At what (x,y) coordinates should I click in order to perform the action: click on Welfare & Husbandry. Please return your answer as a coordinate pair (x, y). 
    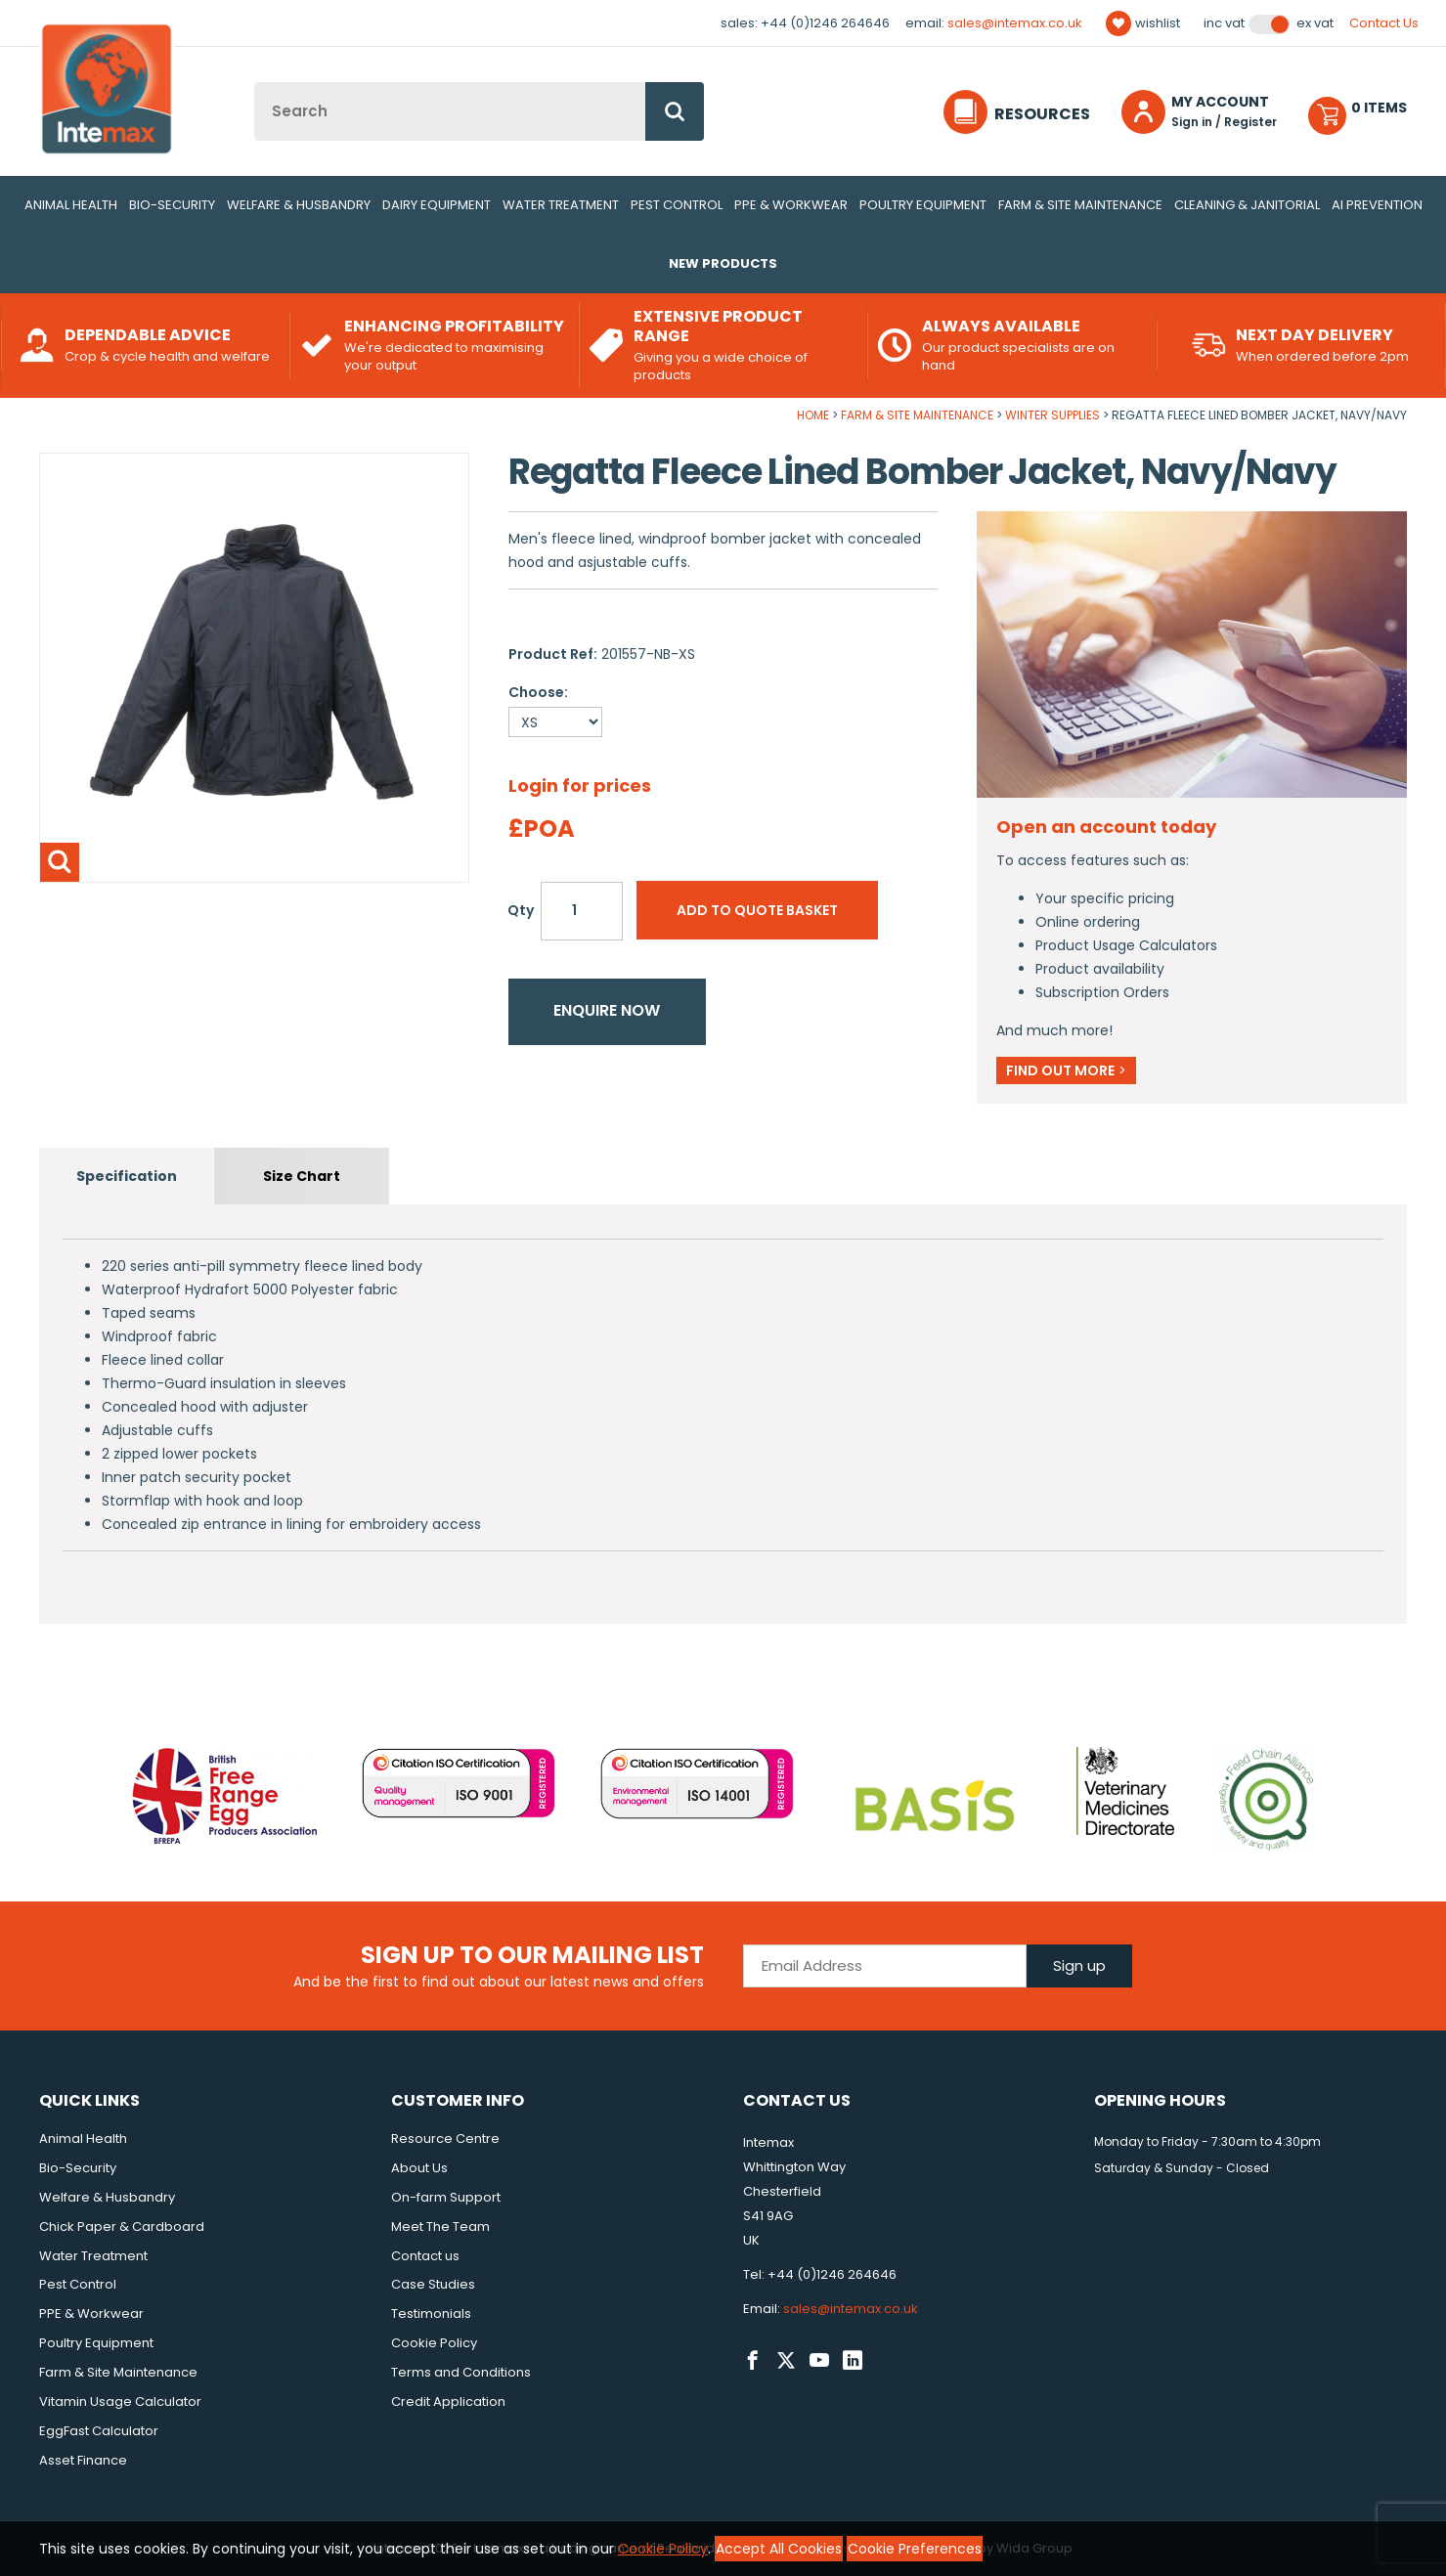
    Looking at the image, I should click on (299, 205).